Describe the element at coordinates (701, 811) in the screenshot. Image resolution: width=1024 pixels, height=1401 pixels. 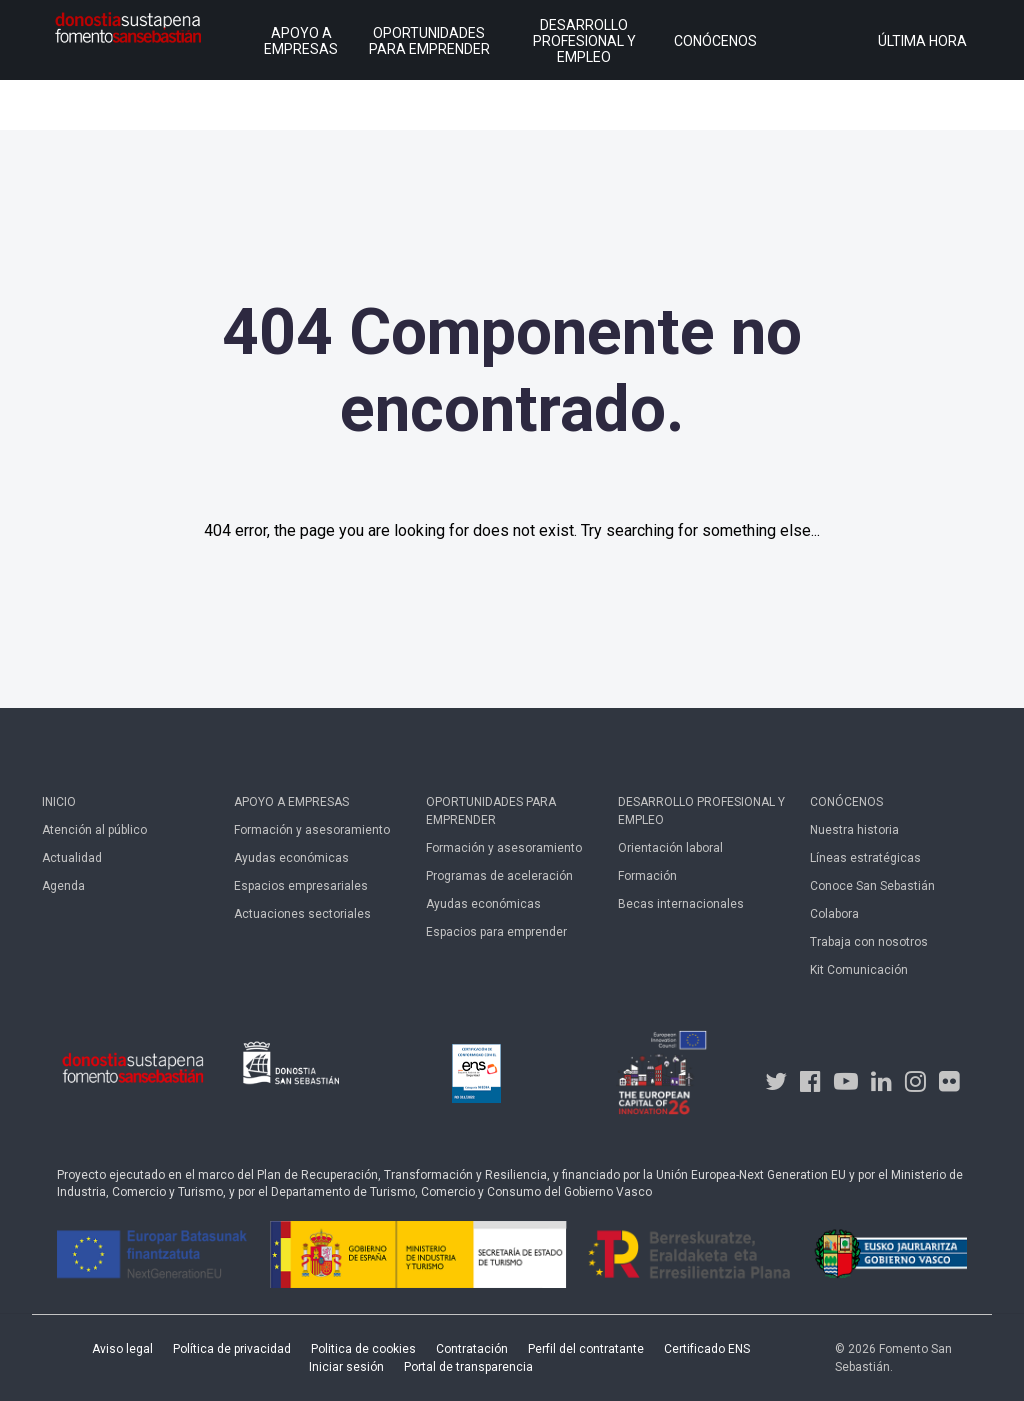
I see `Desarrollo profesional y empleo` at that location.